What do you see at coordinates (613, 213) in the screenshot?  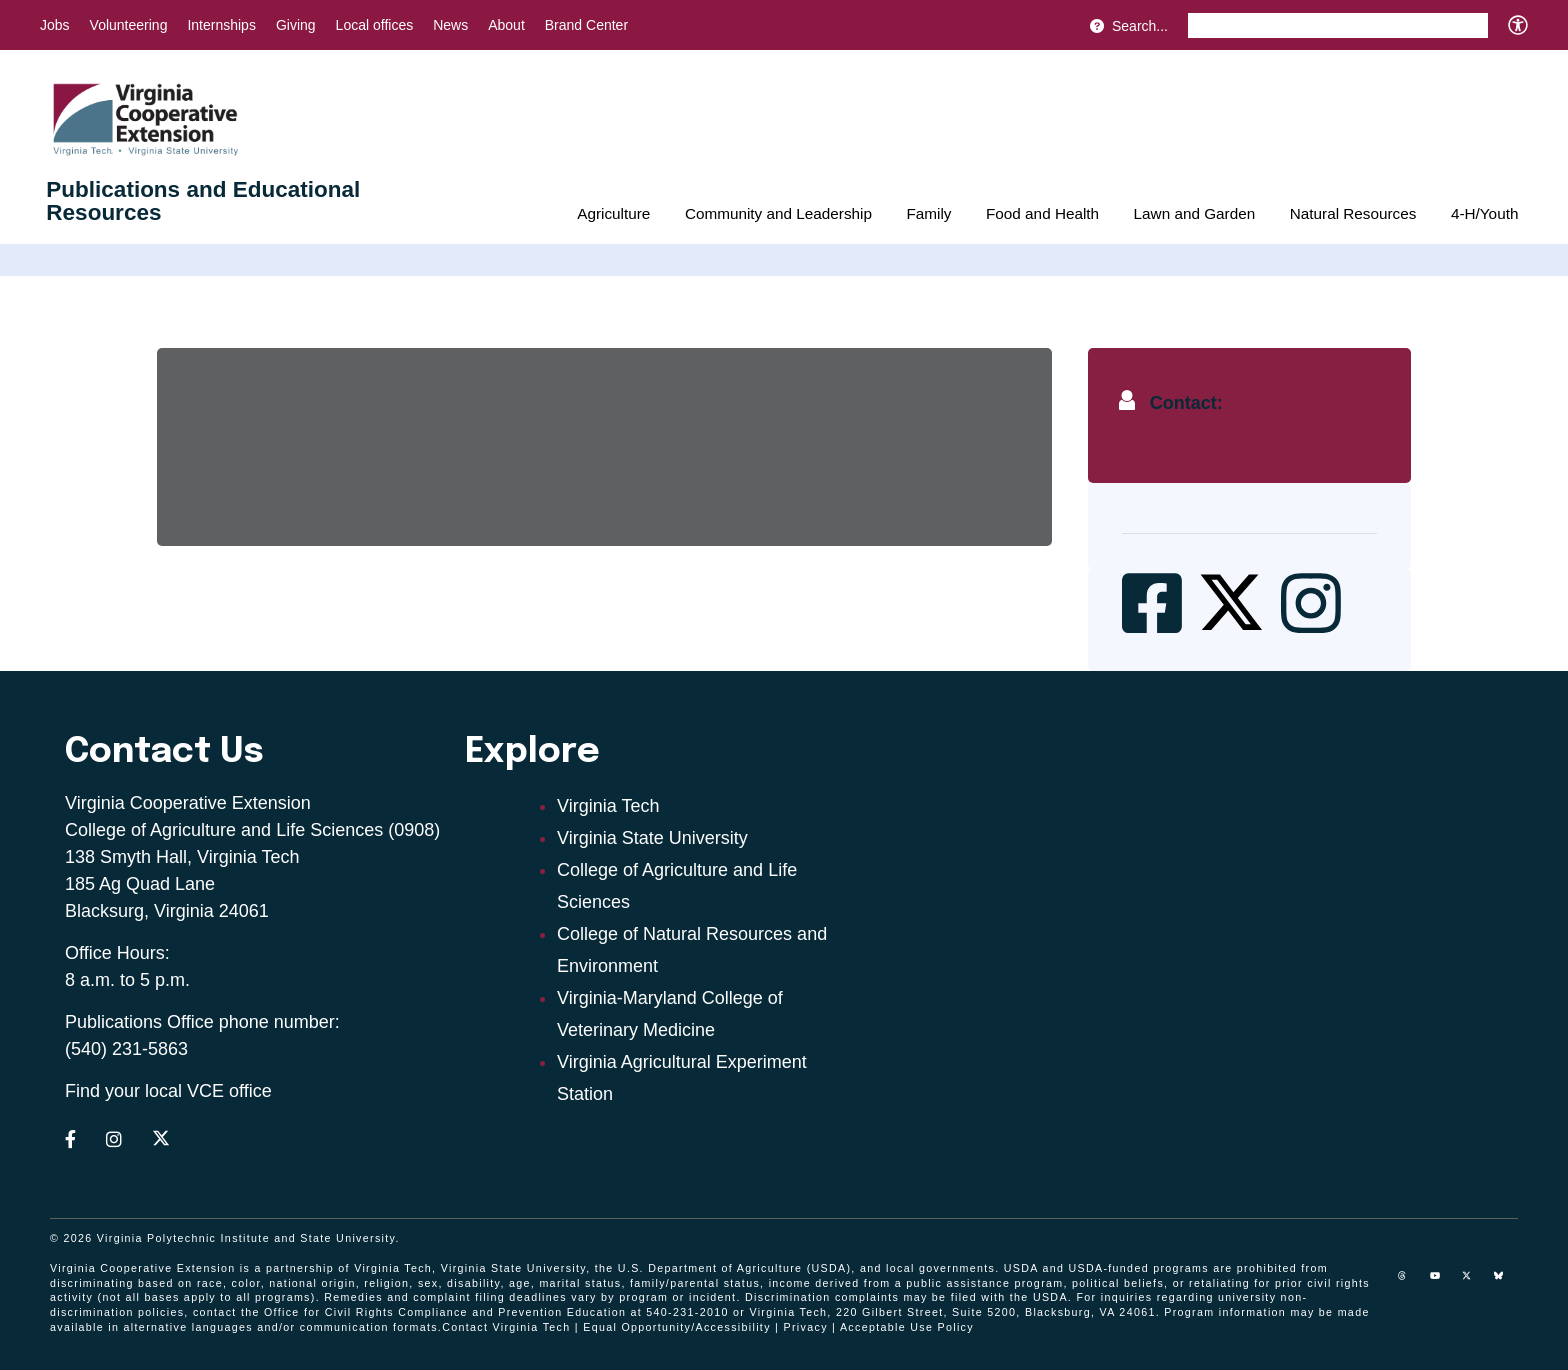 I see `Agriculture` at bounding box center [613, 213].